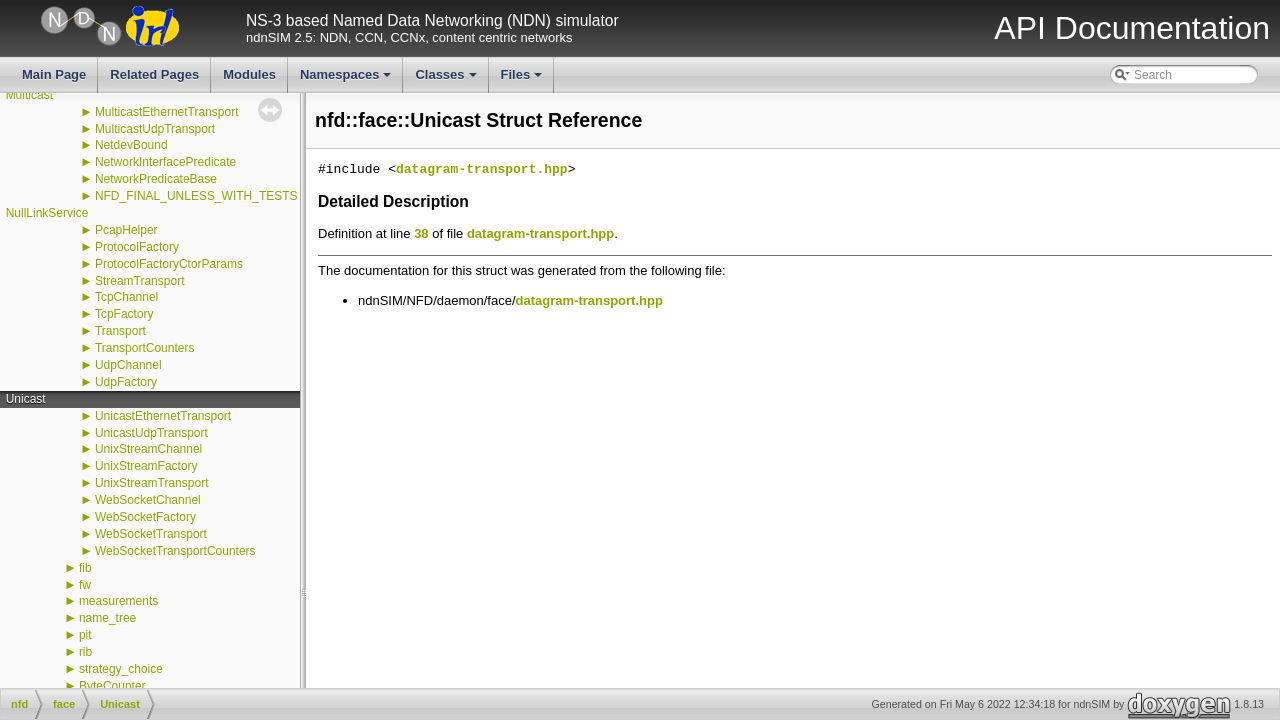  I want to click on WebSocketTransport, so click(151, 534).